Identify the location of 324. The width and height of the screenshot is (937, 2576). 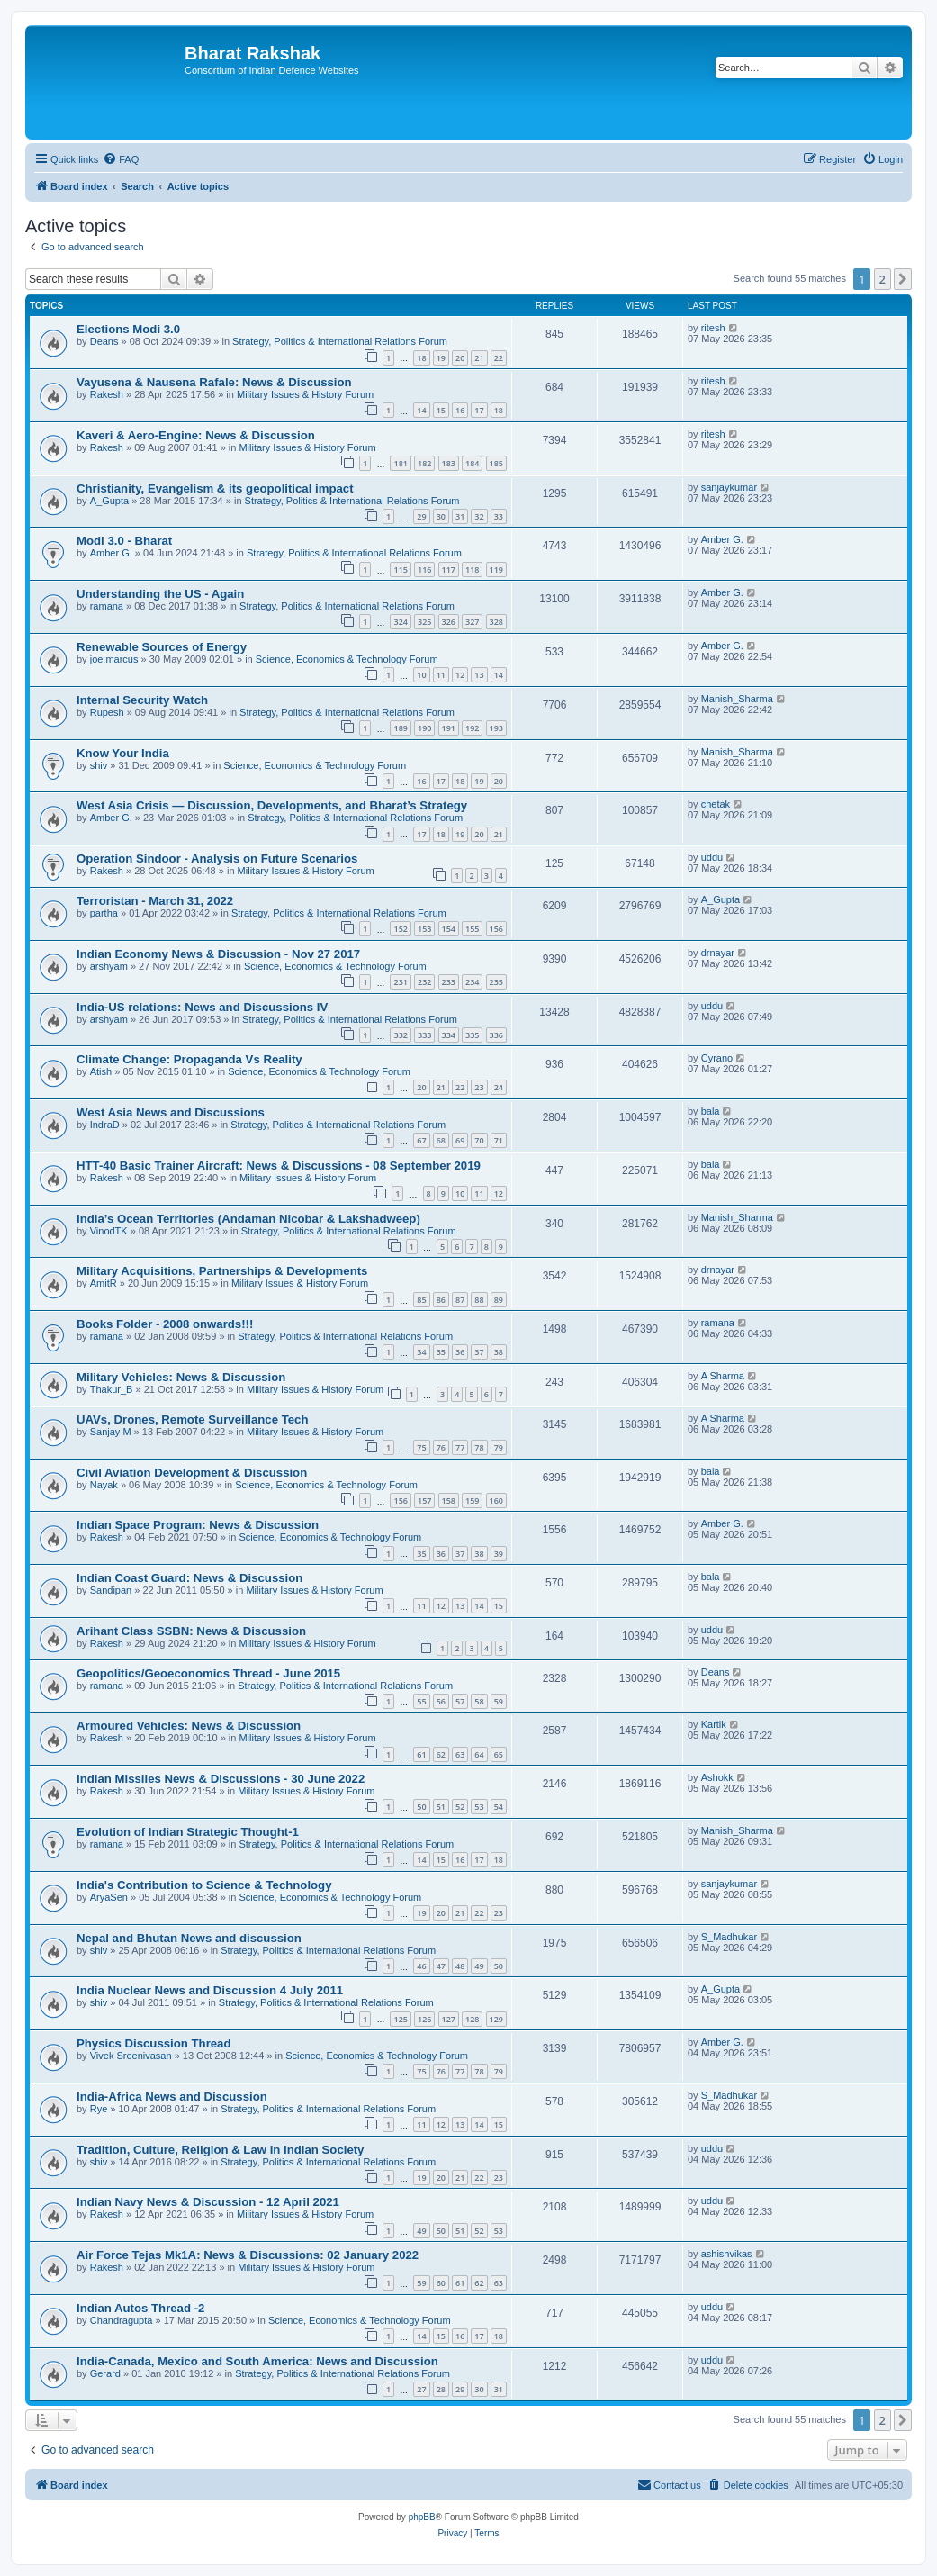
(400, 622).